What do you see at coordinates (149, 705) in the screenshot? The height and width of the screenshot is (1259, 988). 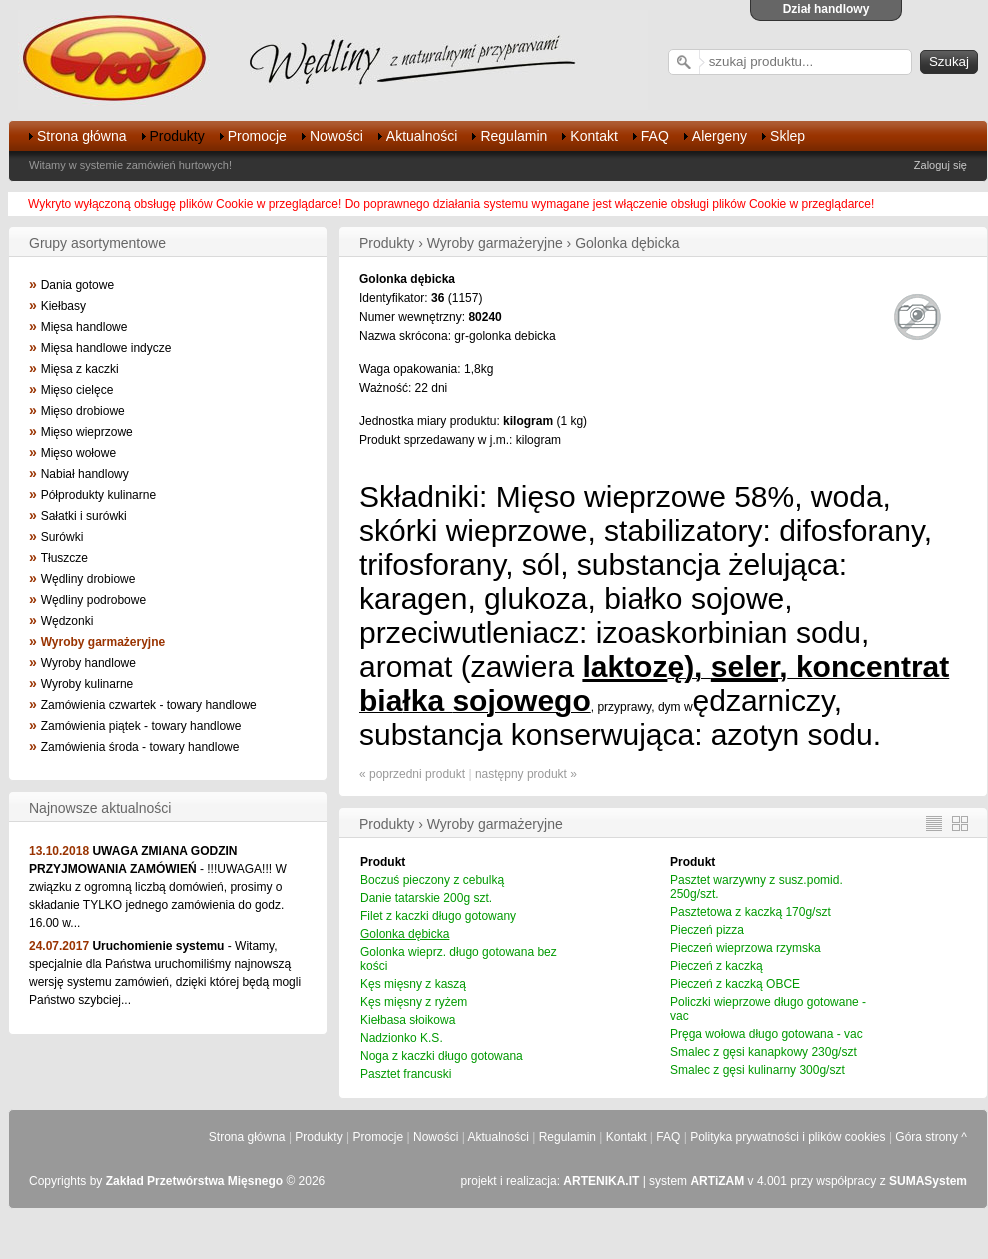 I see `Zamówienia czwartek - towary handlowe` at bounding box center [149, 705].